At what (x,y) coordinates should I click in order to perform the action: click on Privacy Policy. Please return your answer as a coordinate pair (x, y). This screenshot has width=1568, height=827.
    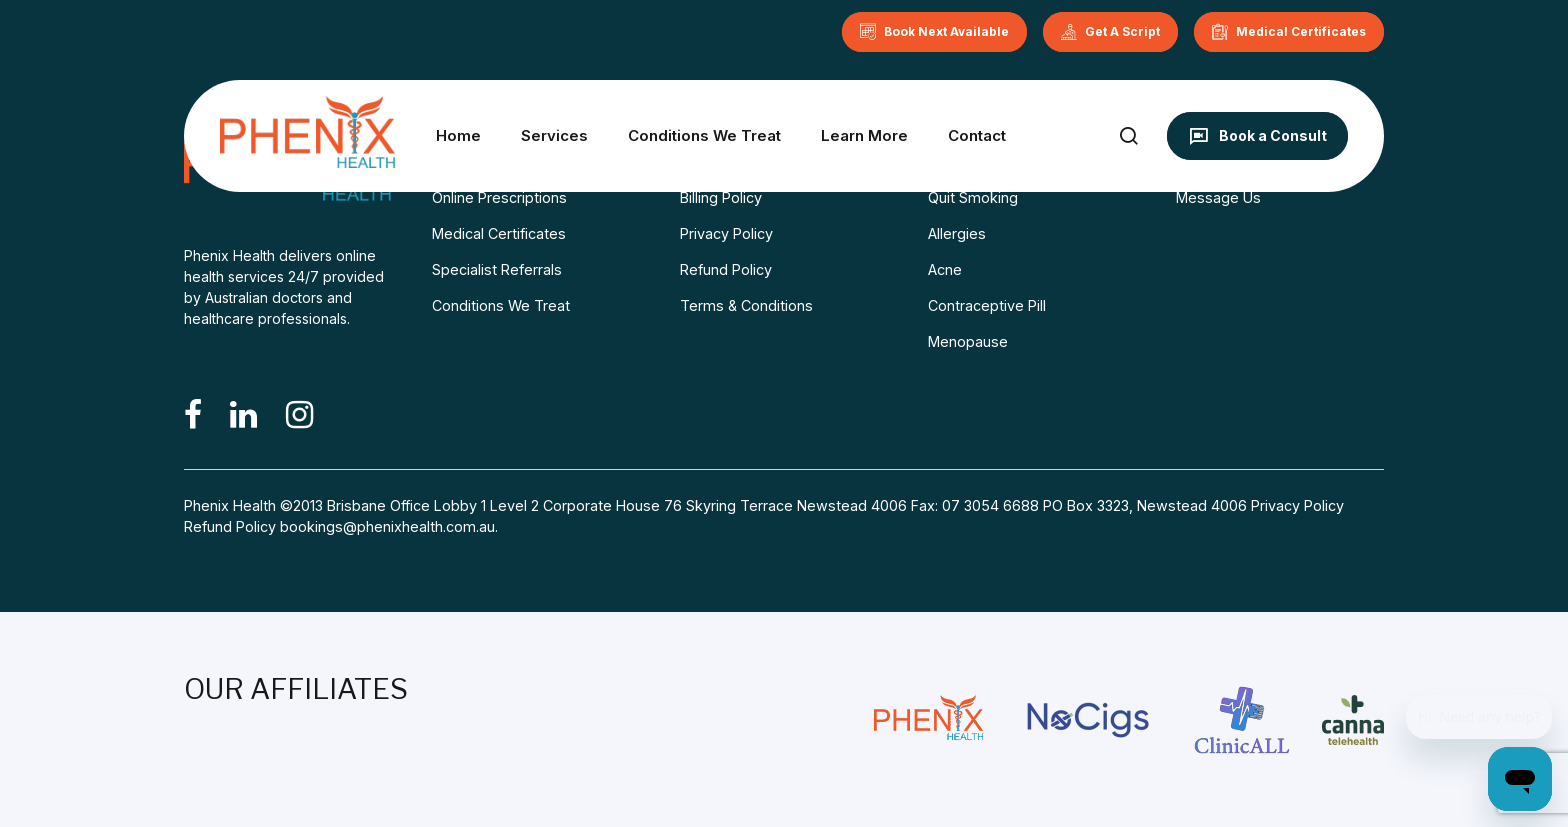
    Looking at the image, I should click on (726, 233).